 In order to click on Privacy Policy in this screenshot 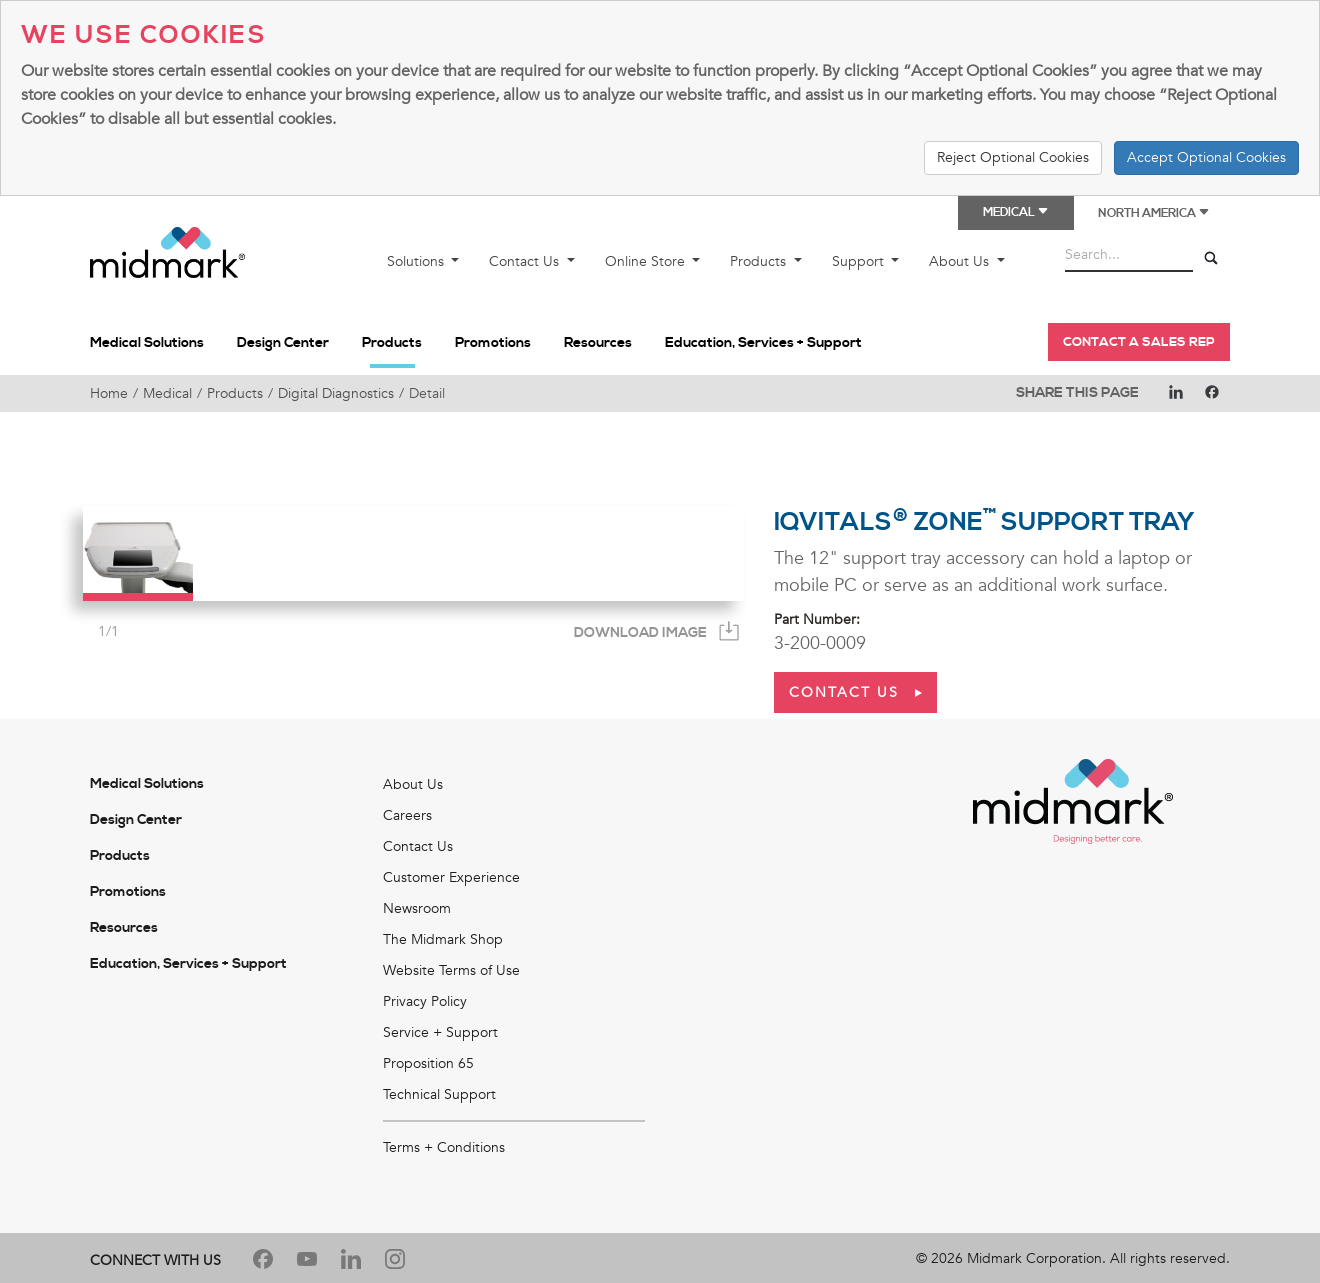, I will do `click(425, 1001)`.